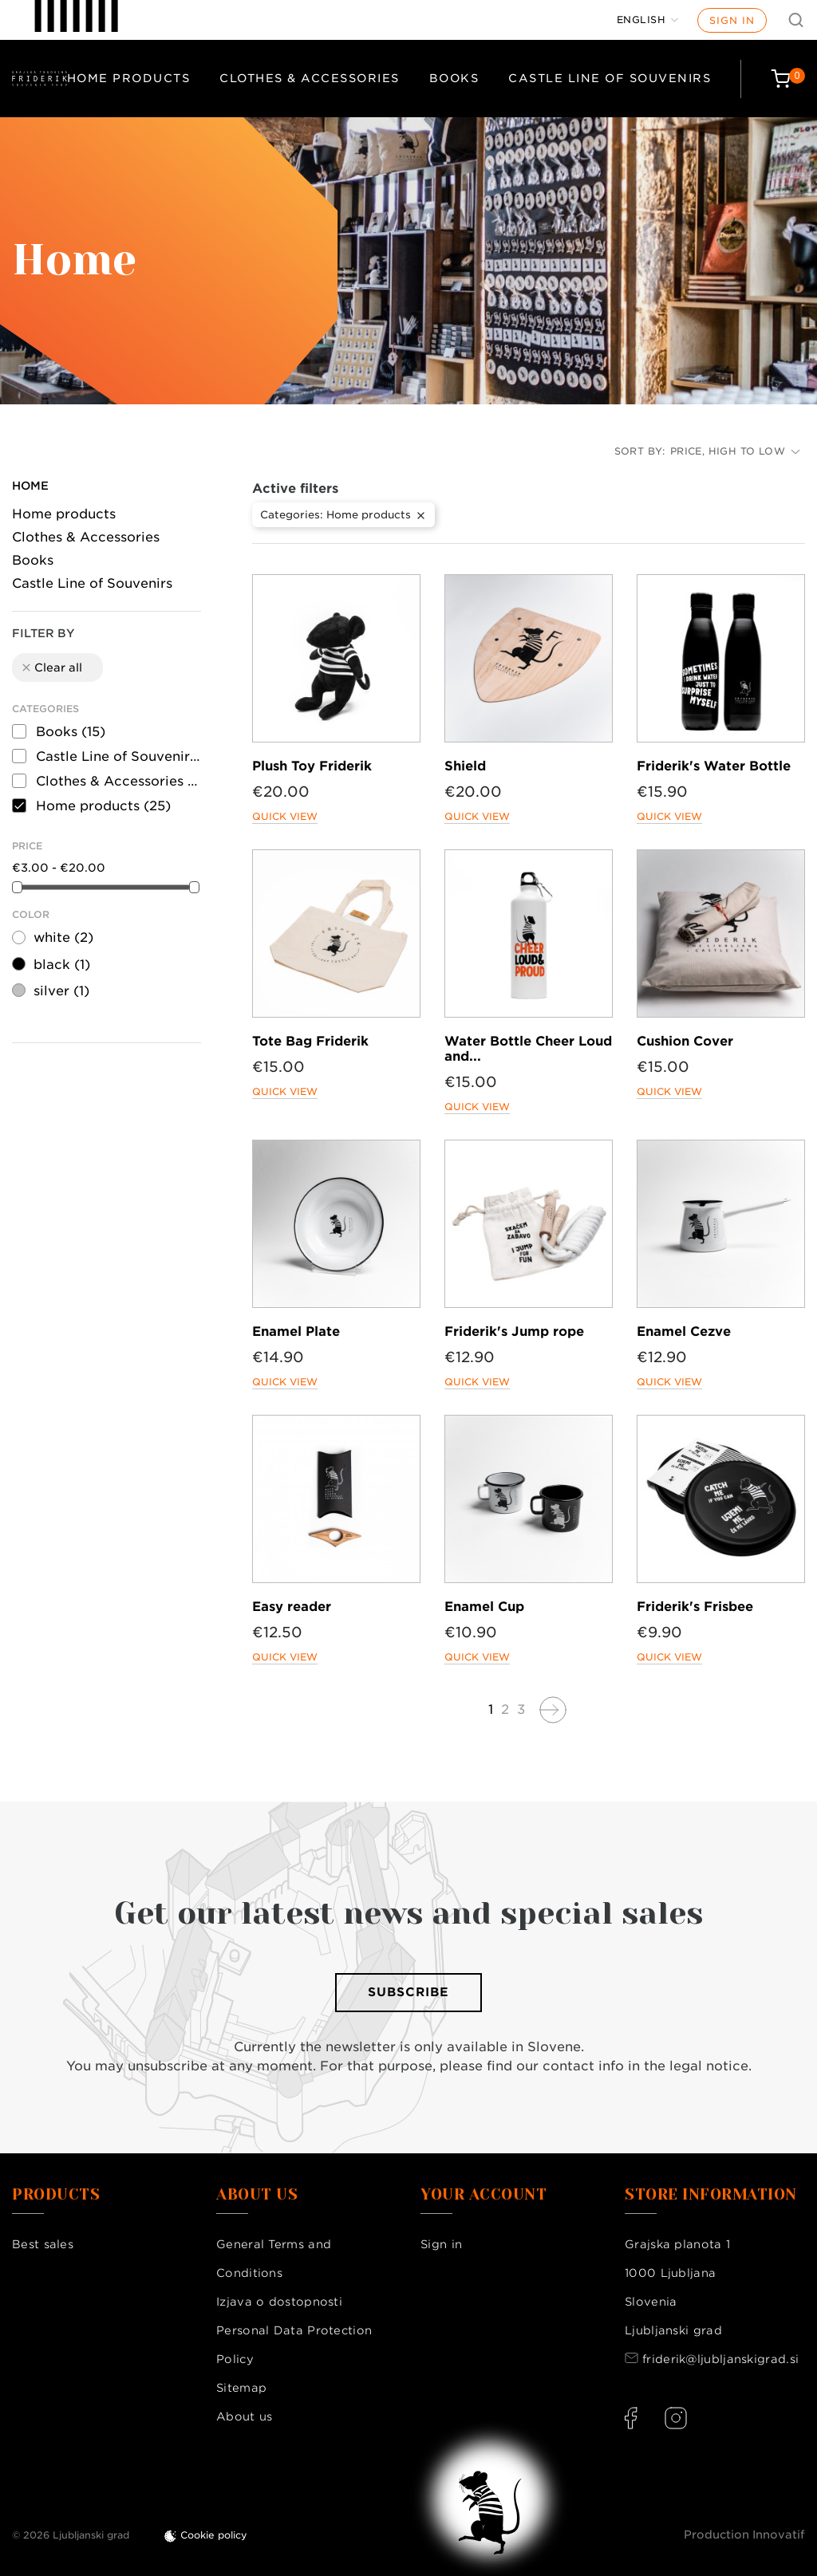  Describe the element at coordinates (312, 766) in the screenshot. I see `Plush Toy Friderik` at that location.